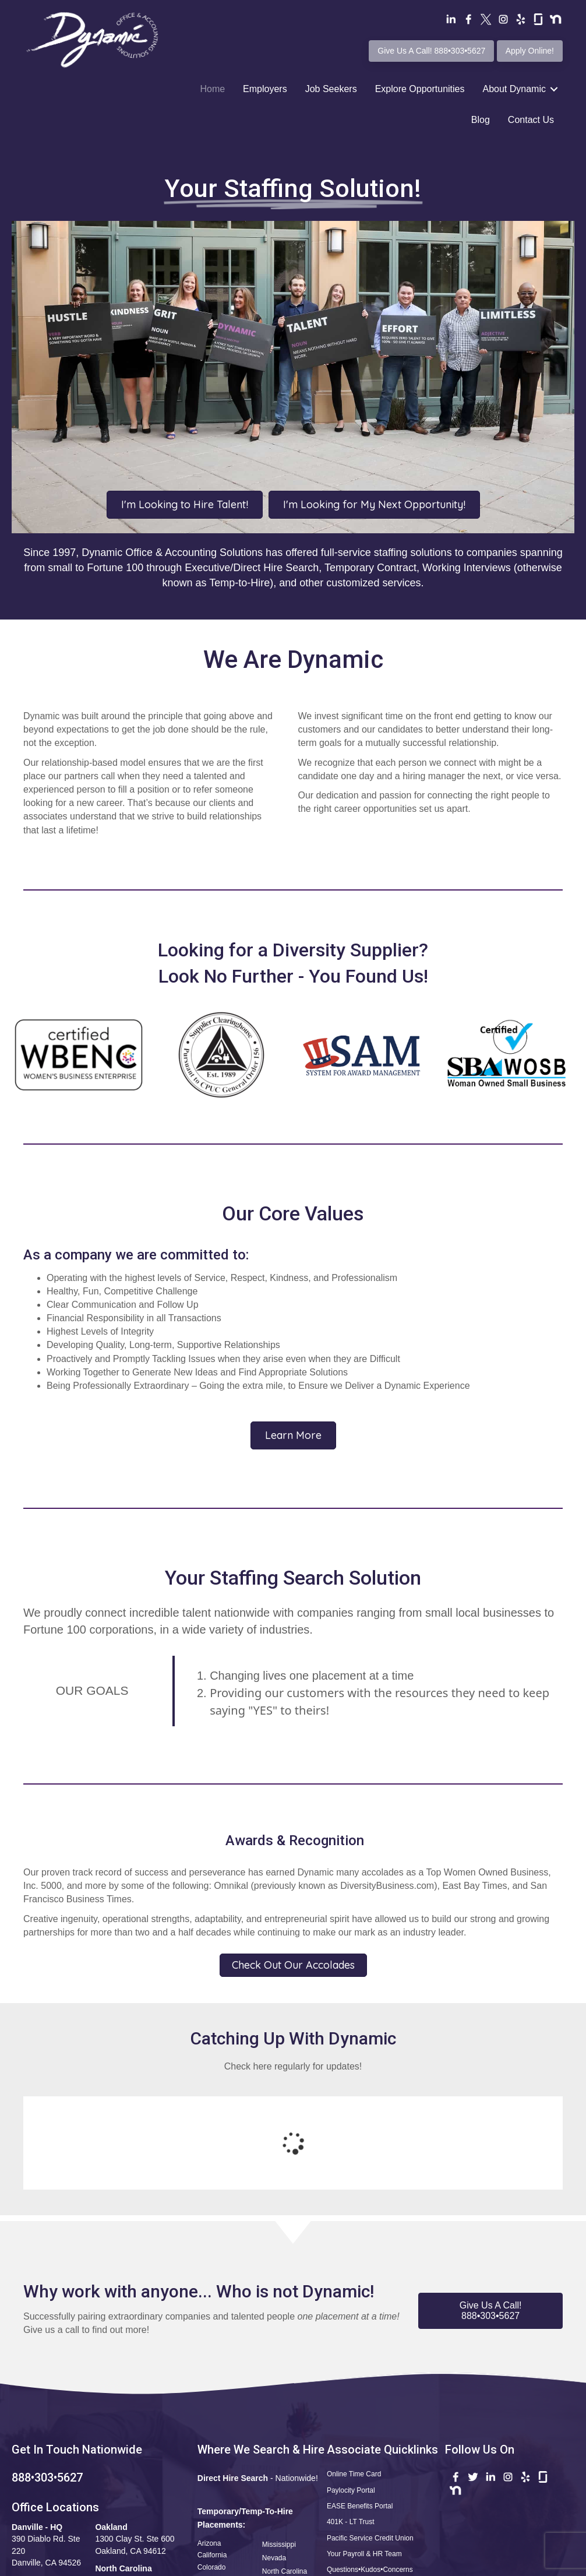  Describe the element at coordinates (360, 2410) in the screenshot. I see `EASE Benefits Portal` at that location.